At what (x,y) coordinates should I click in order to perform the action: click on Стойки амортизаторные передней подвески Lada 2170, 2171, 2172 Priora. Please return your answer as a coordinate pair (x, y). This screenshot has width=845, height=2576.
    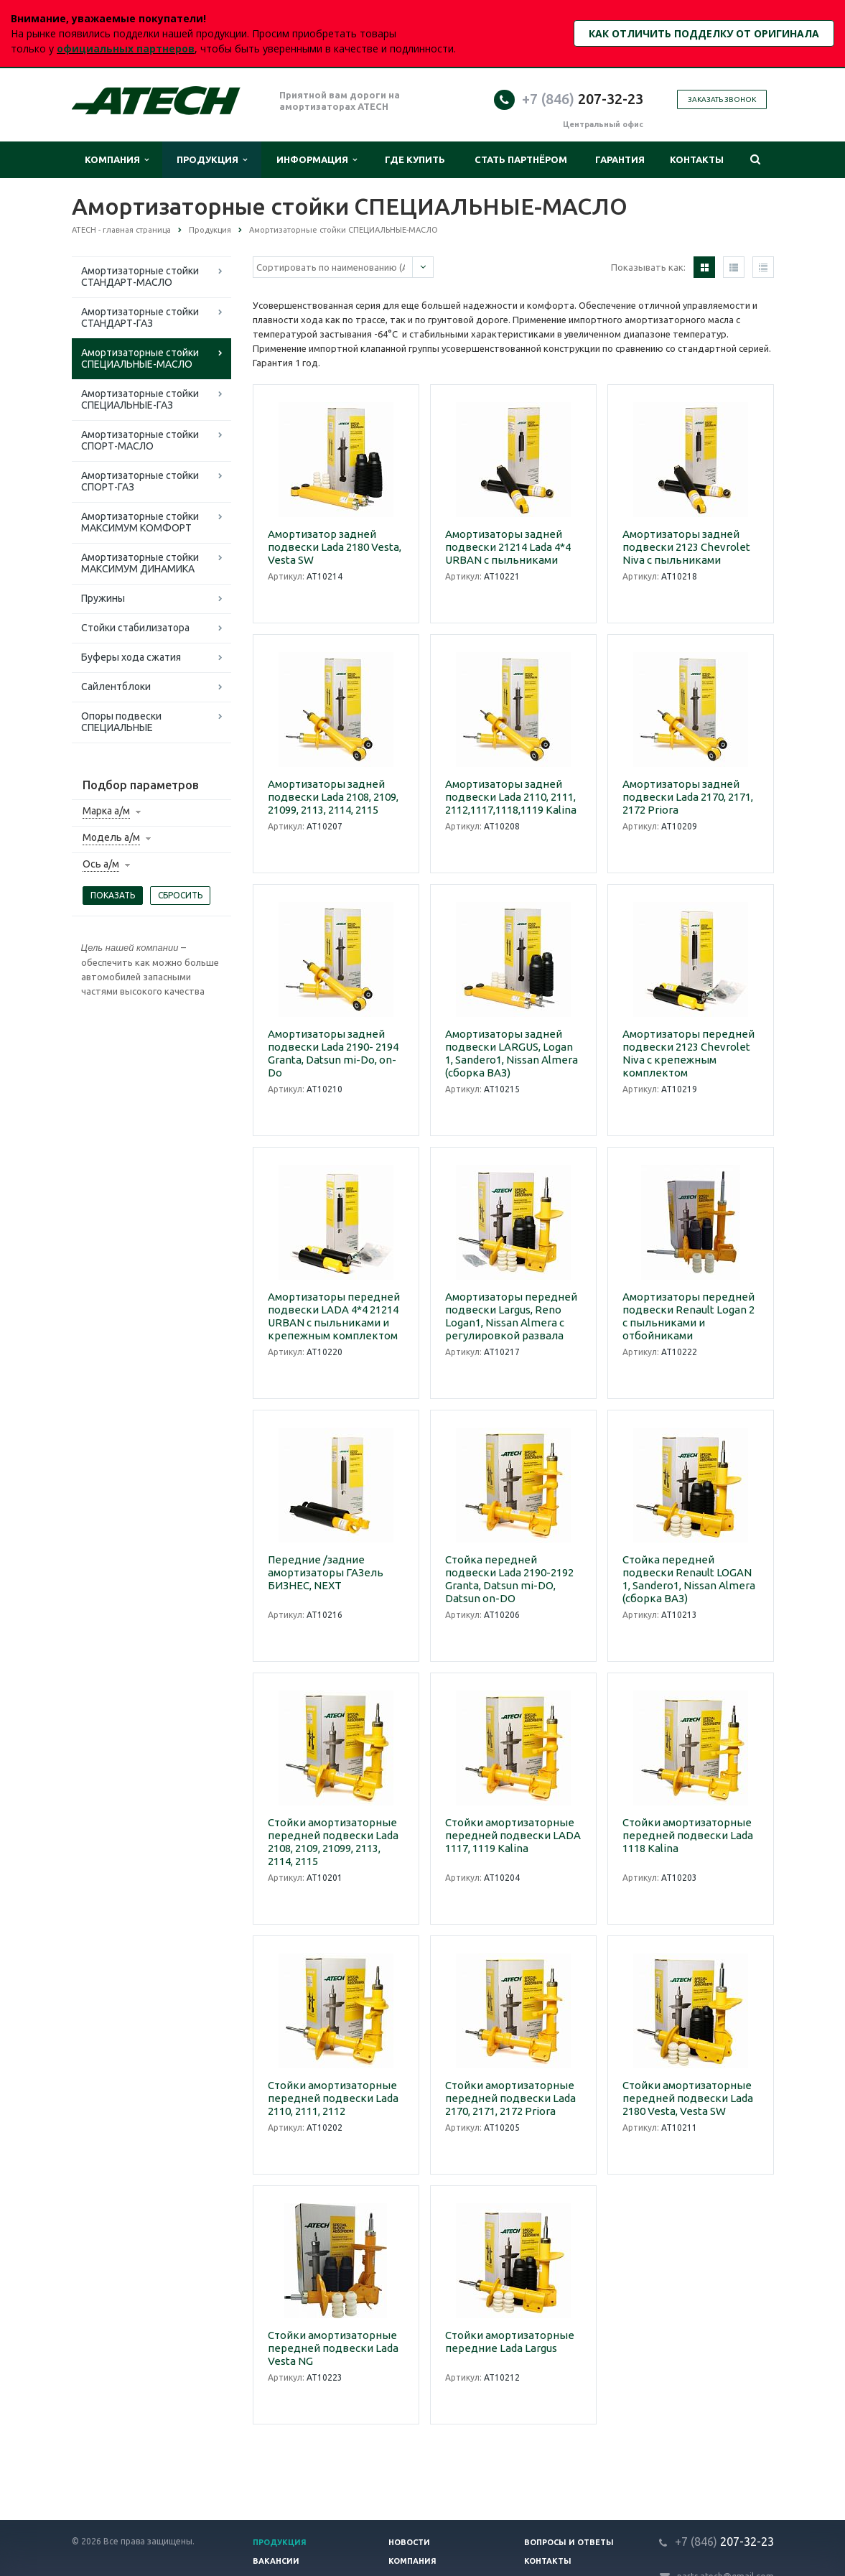
    Looking at the image, I should click on (510, 2098).